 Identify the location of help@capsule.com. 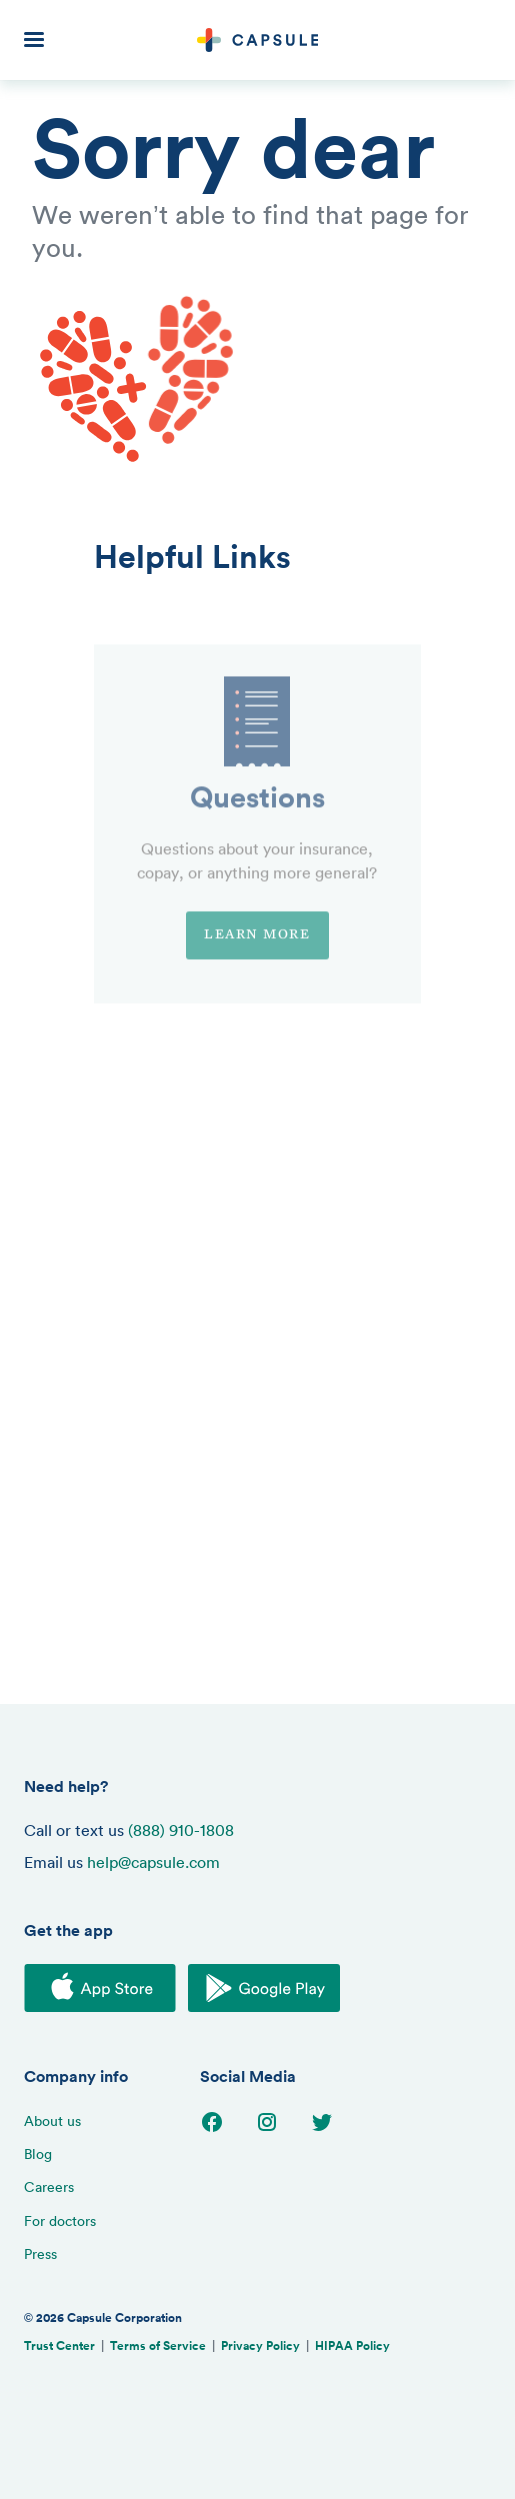
(153, 1862).